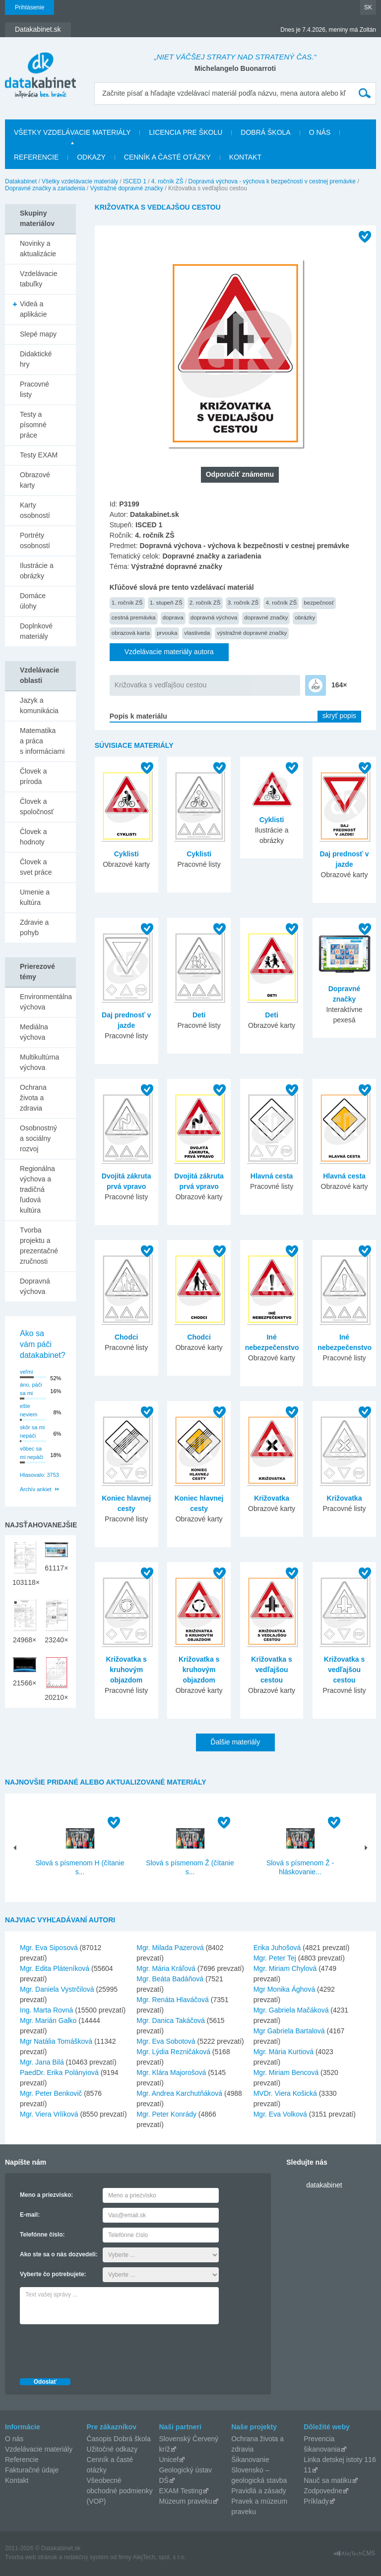 This screenshot has height=2576, width=381. Describe the element at coordinates (170, 2020) in the screenshot. I see `Mgr. Danica Takáčová` at that location.